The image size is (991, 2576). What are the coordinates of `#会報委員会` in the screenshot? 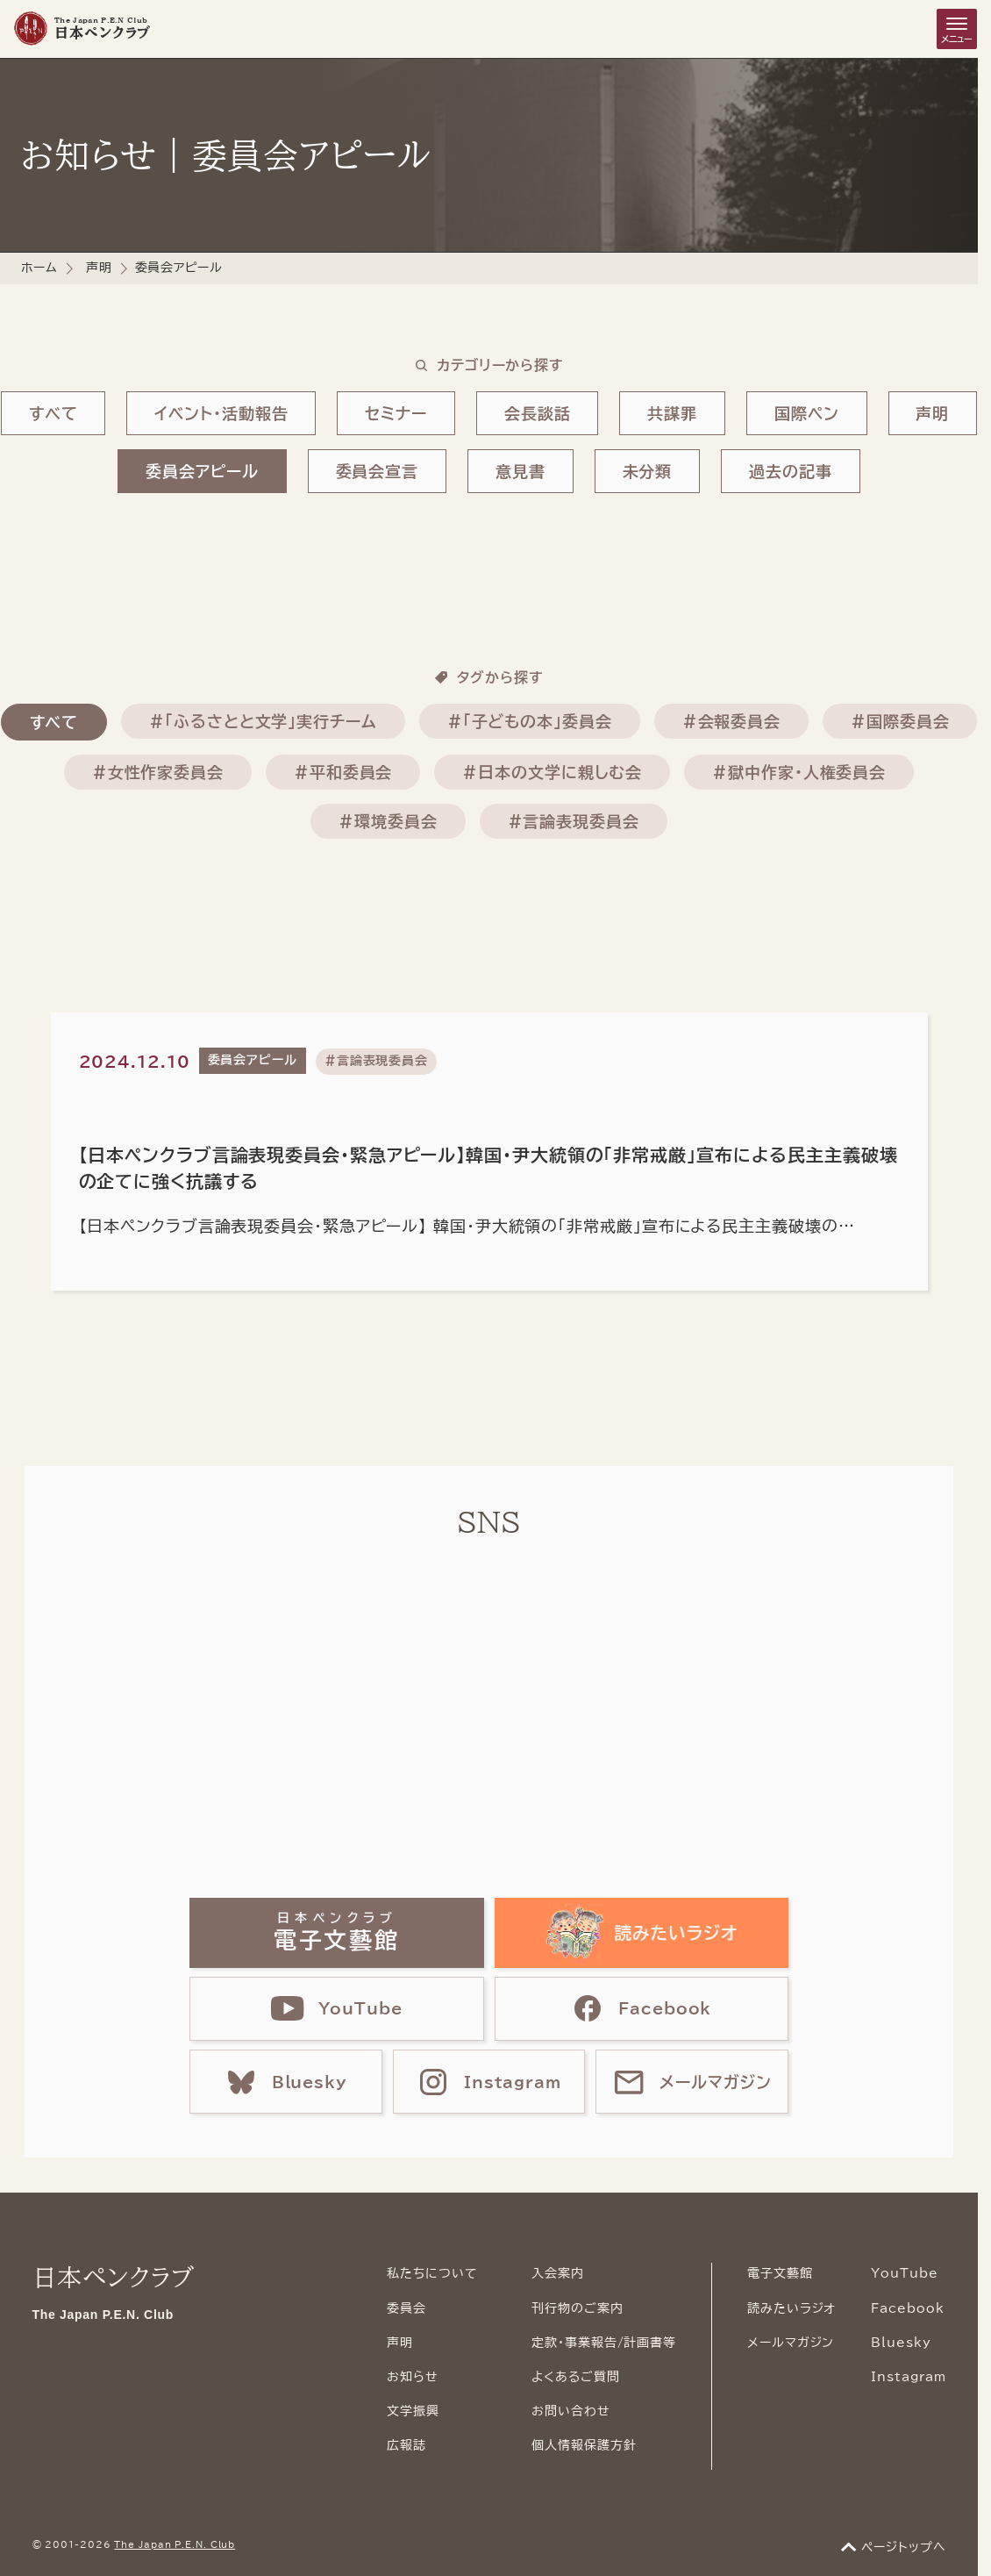 It's located at (731, 721).